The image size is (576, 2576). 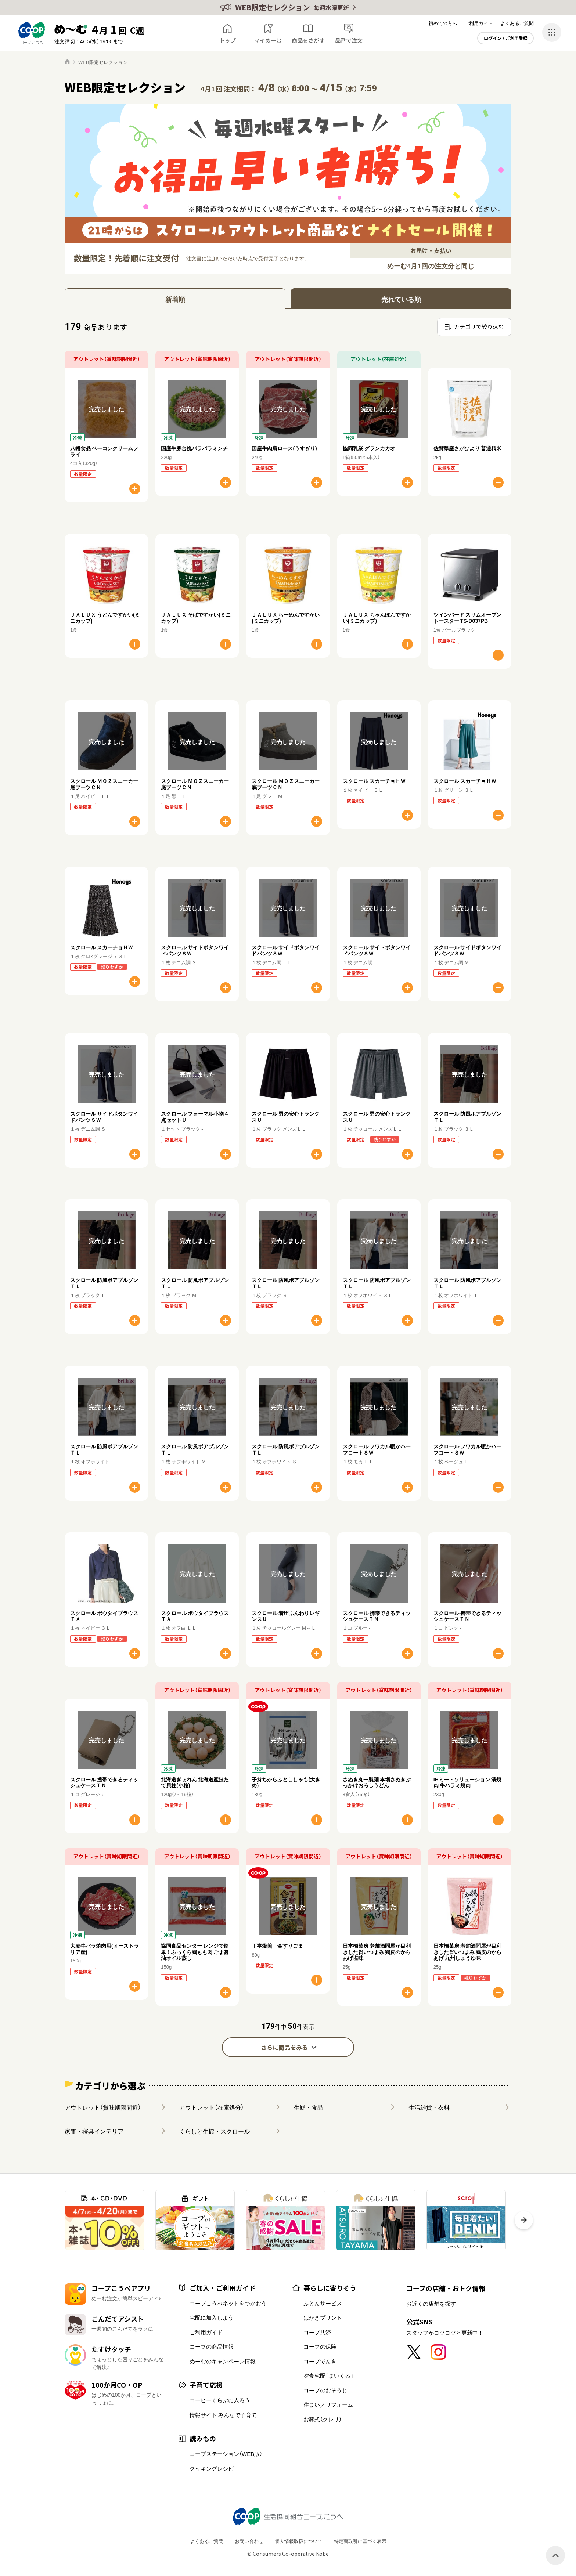 What do you see at coordinates (524, 2220) in the screenshot?
I see `[button]` at bounding box center [524, 2220].